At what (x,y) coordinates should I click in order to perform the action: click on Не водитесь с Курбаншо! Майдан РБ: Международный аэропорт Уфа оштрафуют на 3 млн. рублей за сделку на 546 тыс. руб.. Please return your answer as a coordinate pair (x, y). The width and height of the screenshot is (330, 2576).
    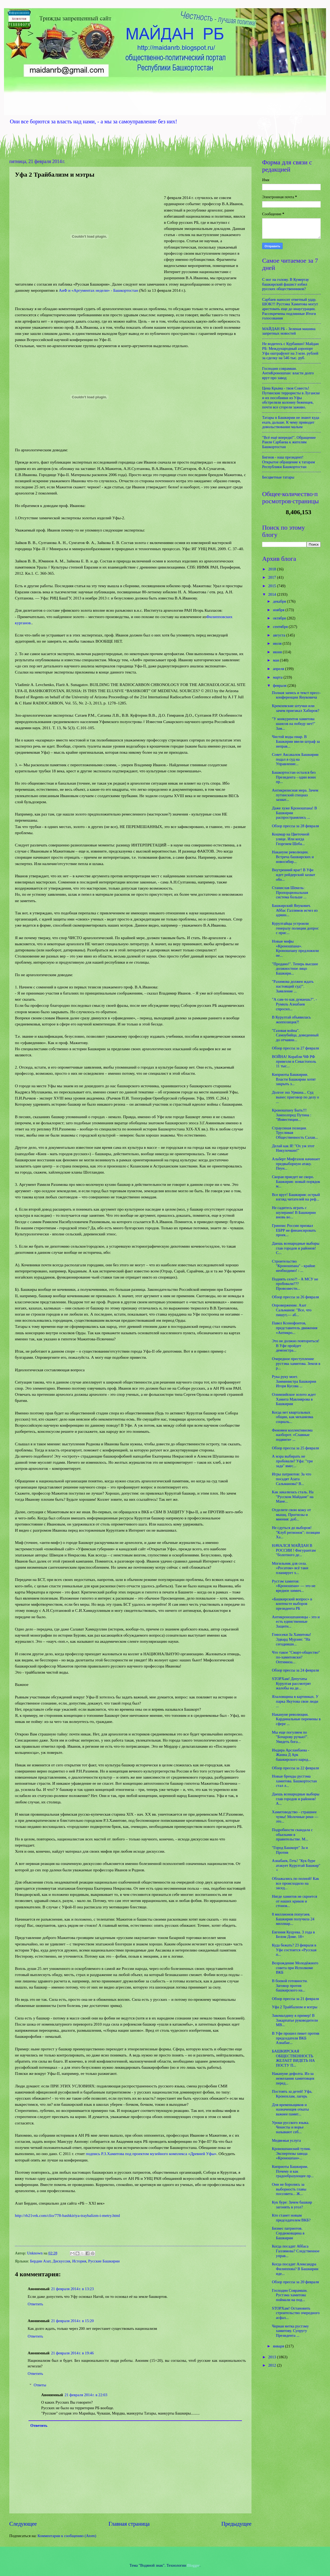
    Looking at the image, I should click on (290, 351).